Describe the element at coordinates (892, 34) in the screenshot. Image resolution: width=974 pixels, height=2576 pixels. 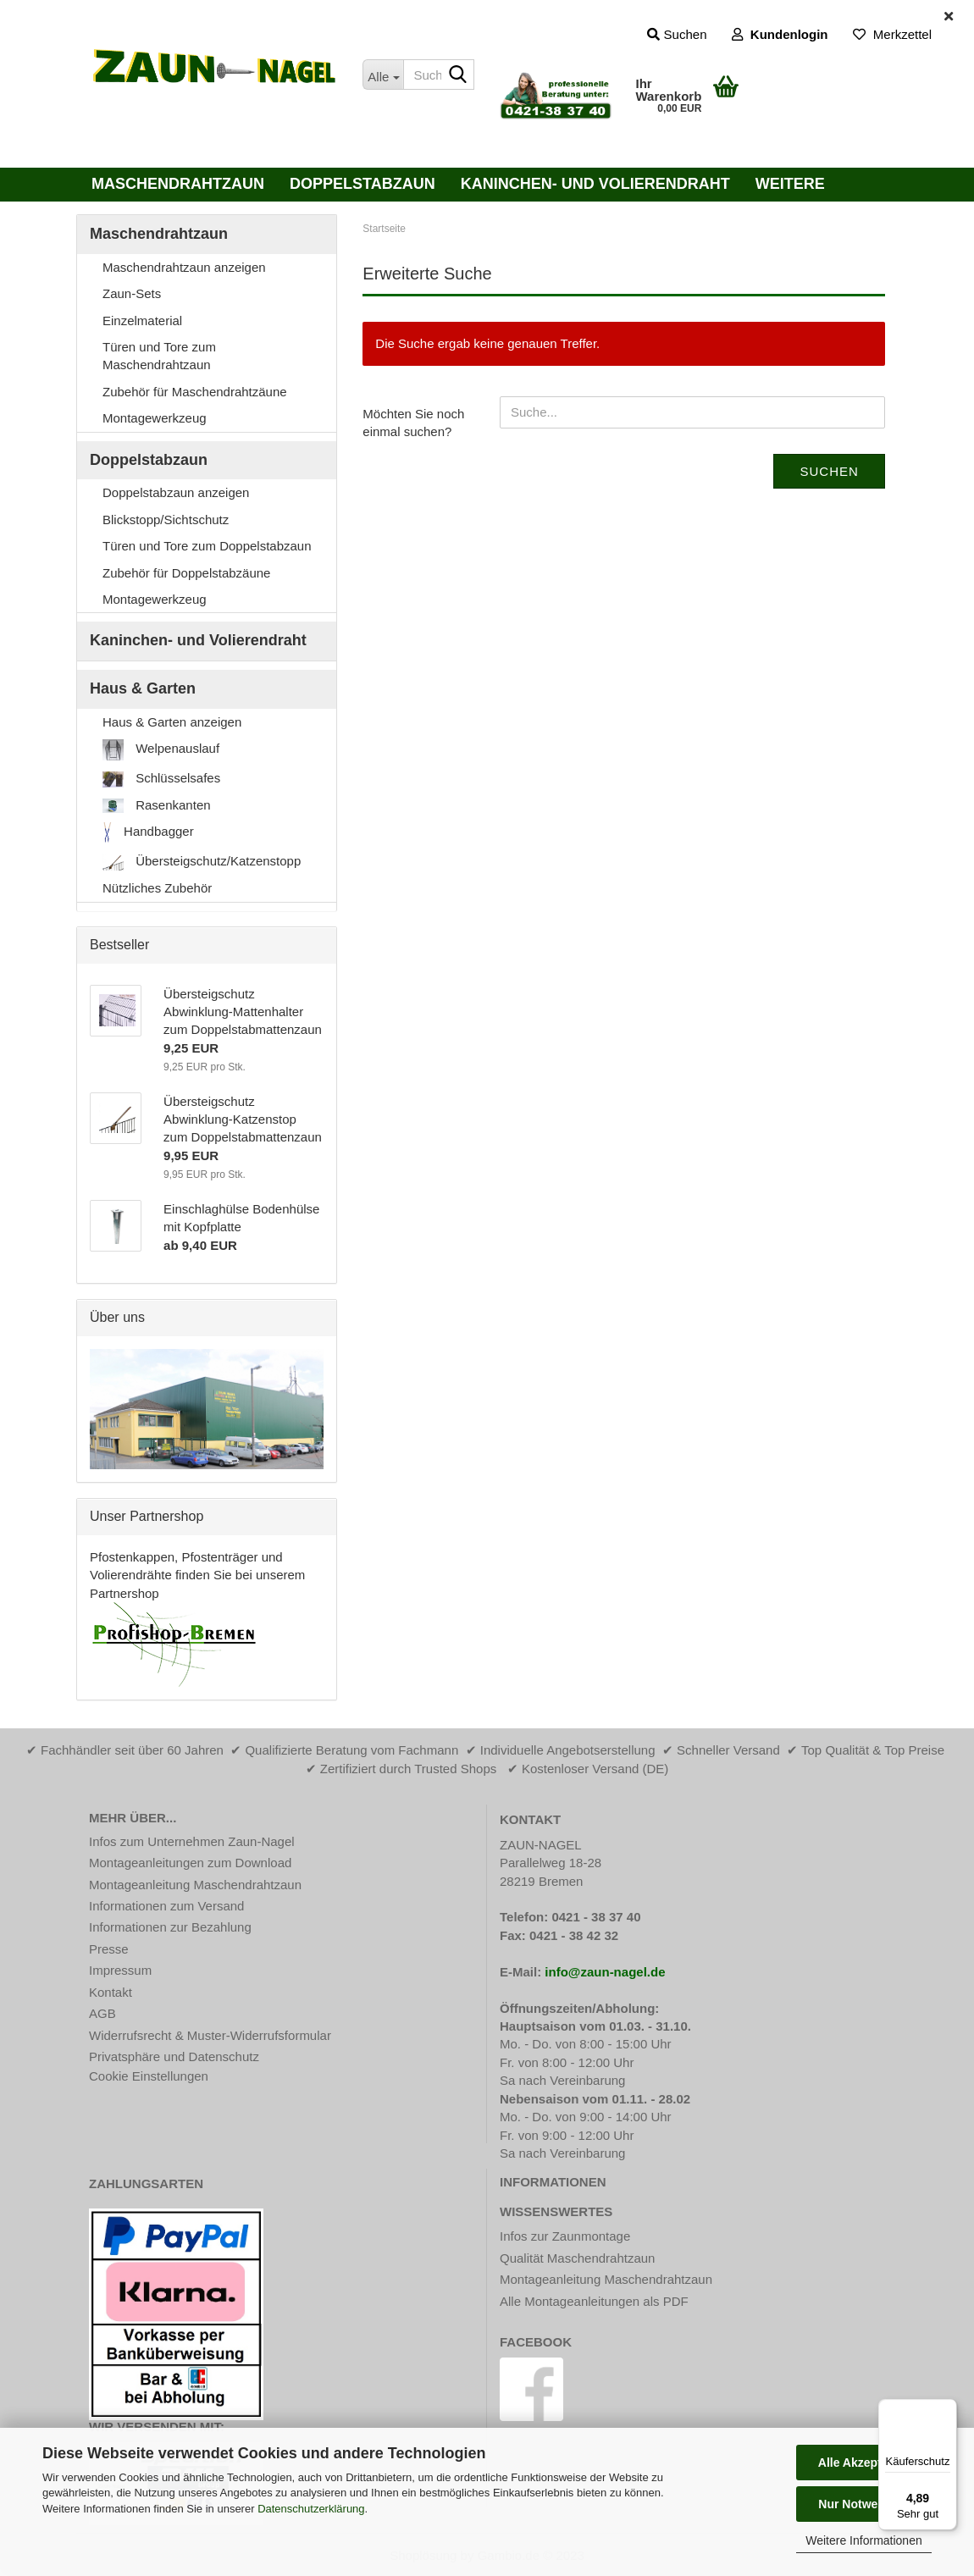
I see `Merkzettel` at that location.